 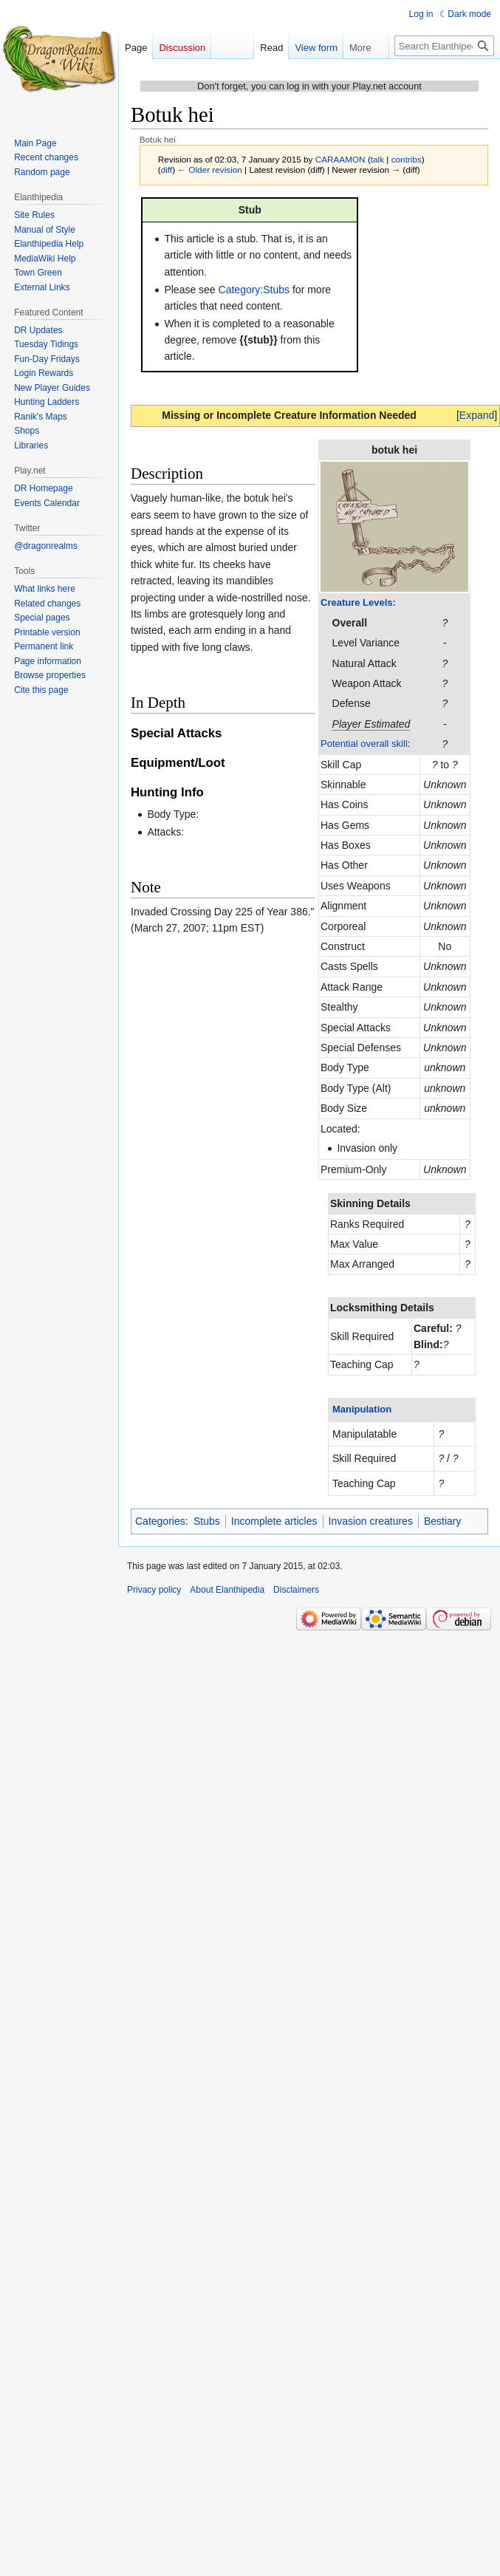 What do you see at coordinates (154, 1590) in the screenshot?
I see `Privacy policy` at bounding box center [154, 1590].